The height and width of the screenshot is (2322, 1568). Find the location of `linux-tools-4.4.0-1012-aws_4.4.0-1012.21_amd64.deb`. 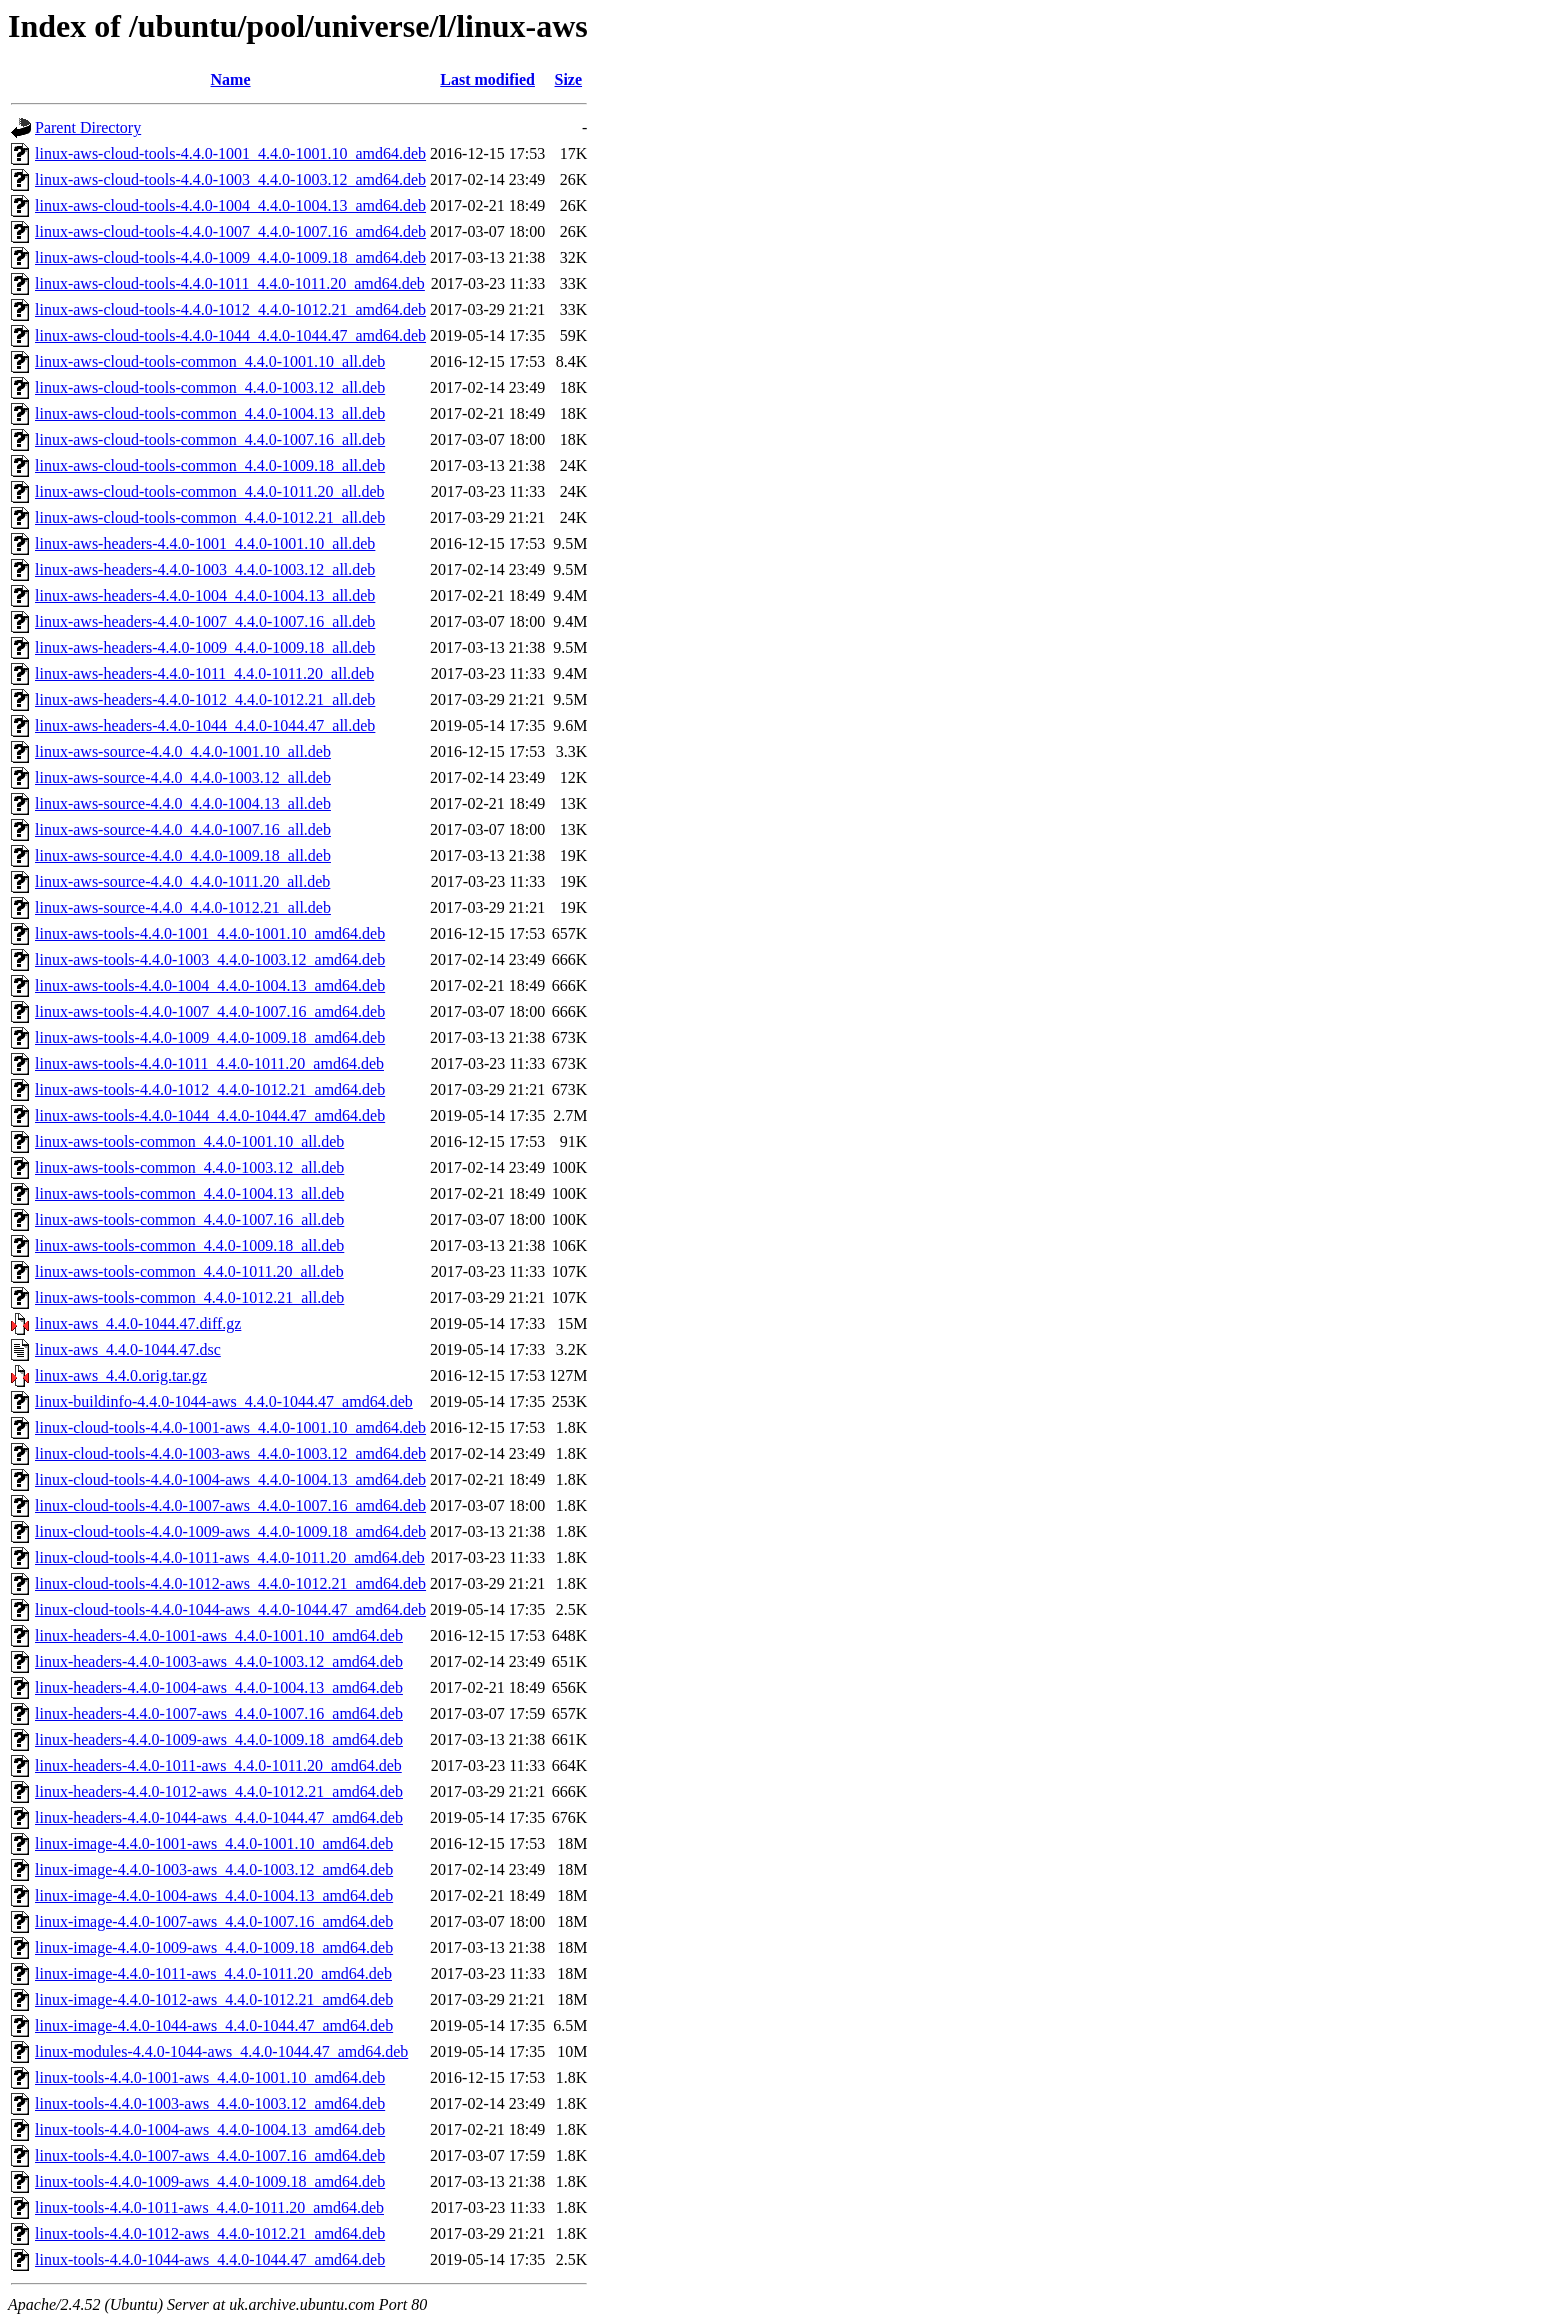

linux-tools-4.4.0-1012-aws_4.4.0-1012.21_amd64.deb is located at coordinates (210, 2233).